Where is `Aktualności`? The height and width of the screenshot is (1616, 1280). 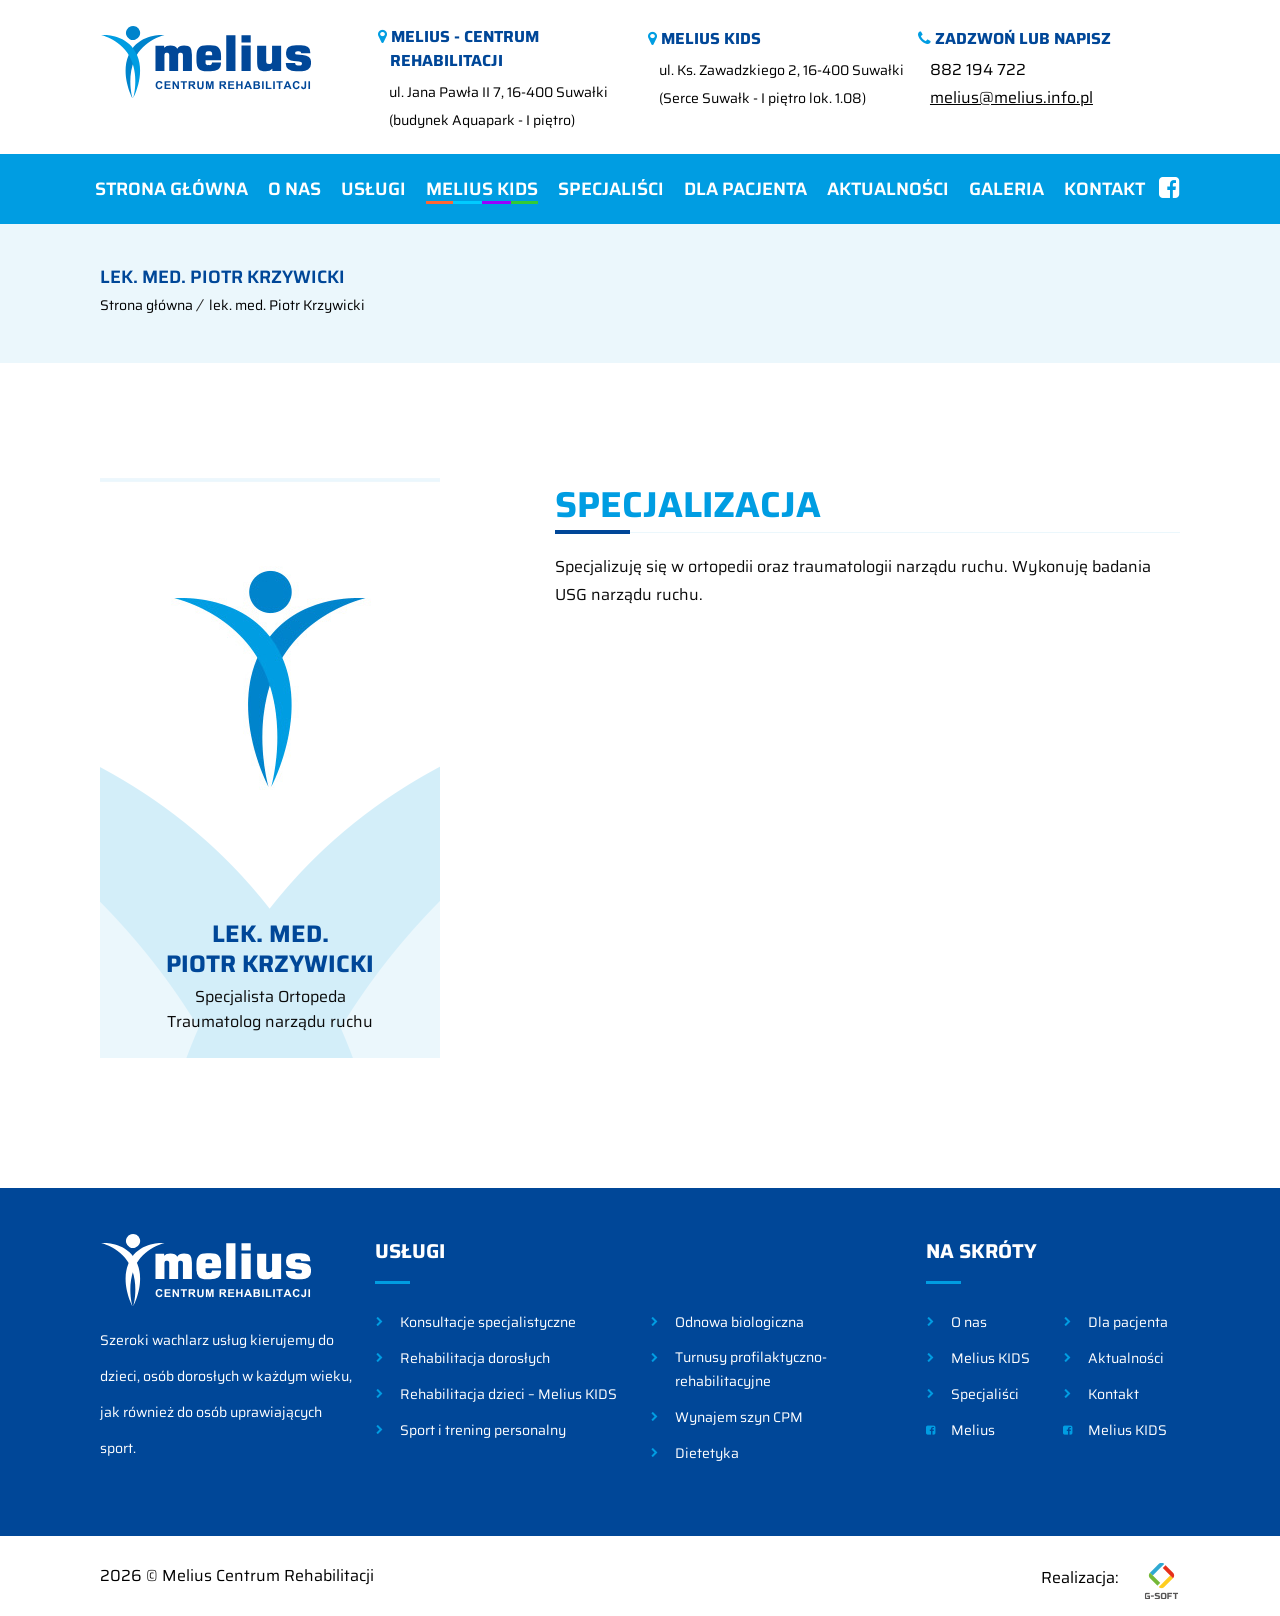
Aktualności is located at coordinates (888, 189).